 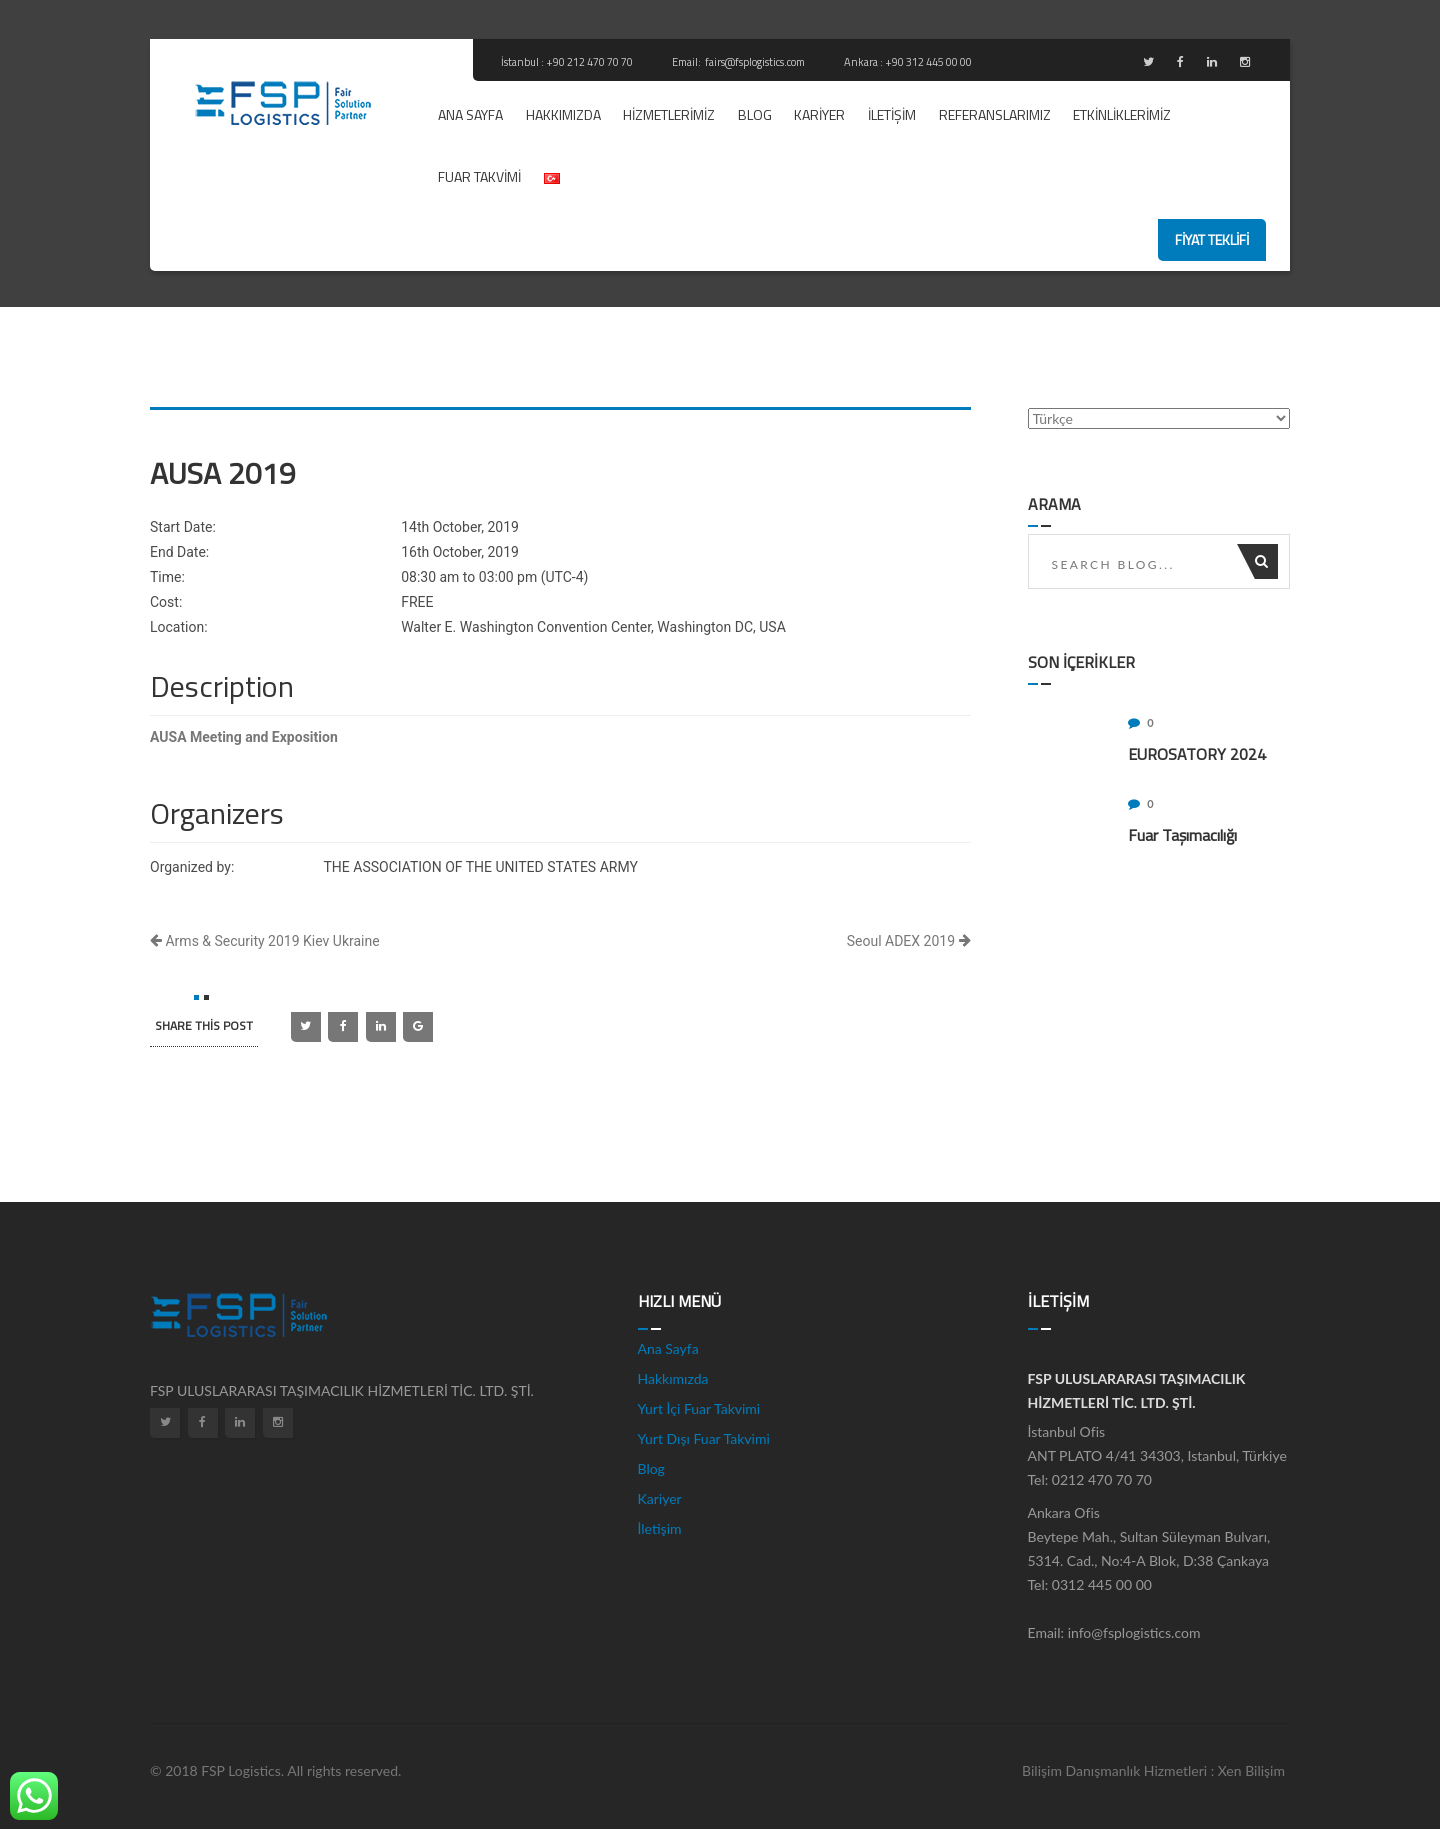 I want to click on Hizmetlerimiz, so click(x=669, y=114).